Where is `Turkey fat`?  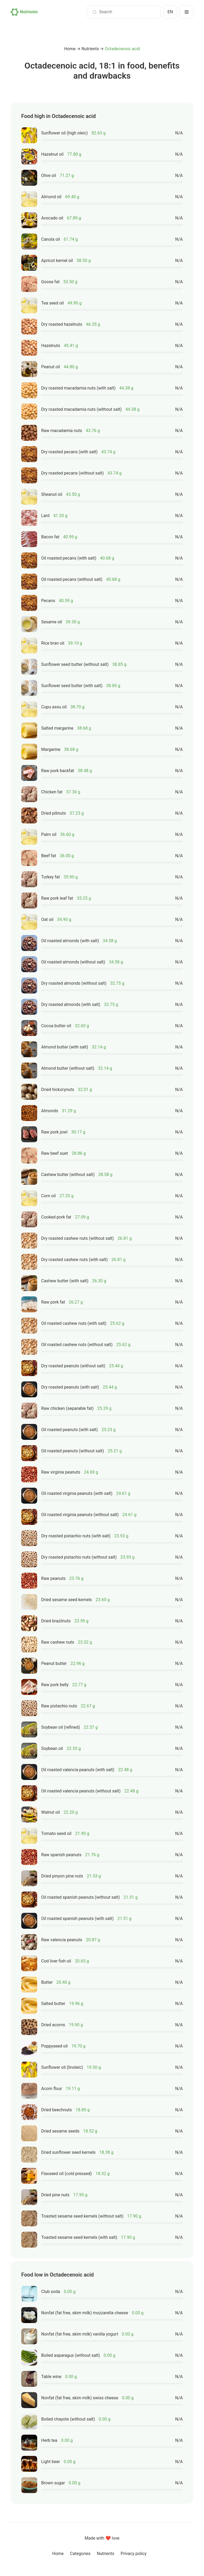
Turkey fat is located at coordinates (50, 876).